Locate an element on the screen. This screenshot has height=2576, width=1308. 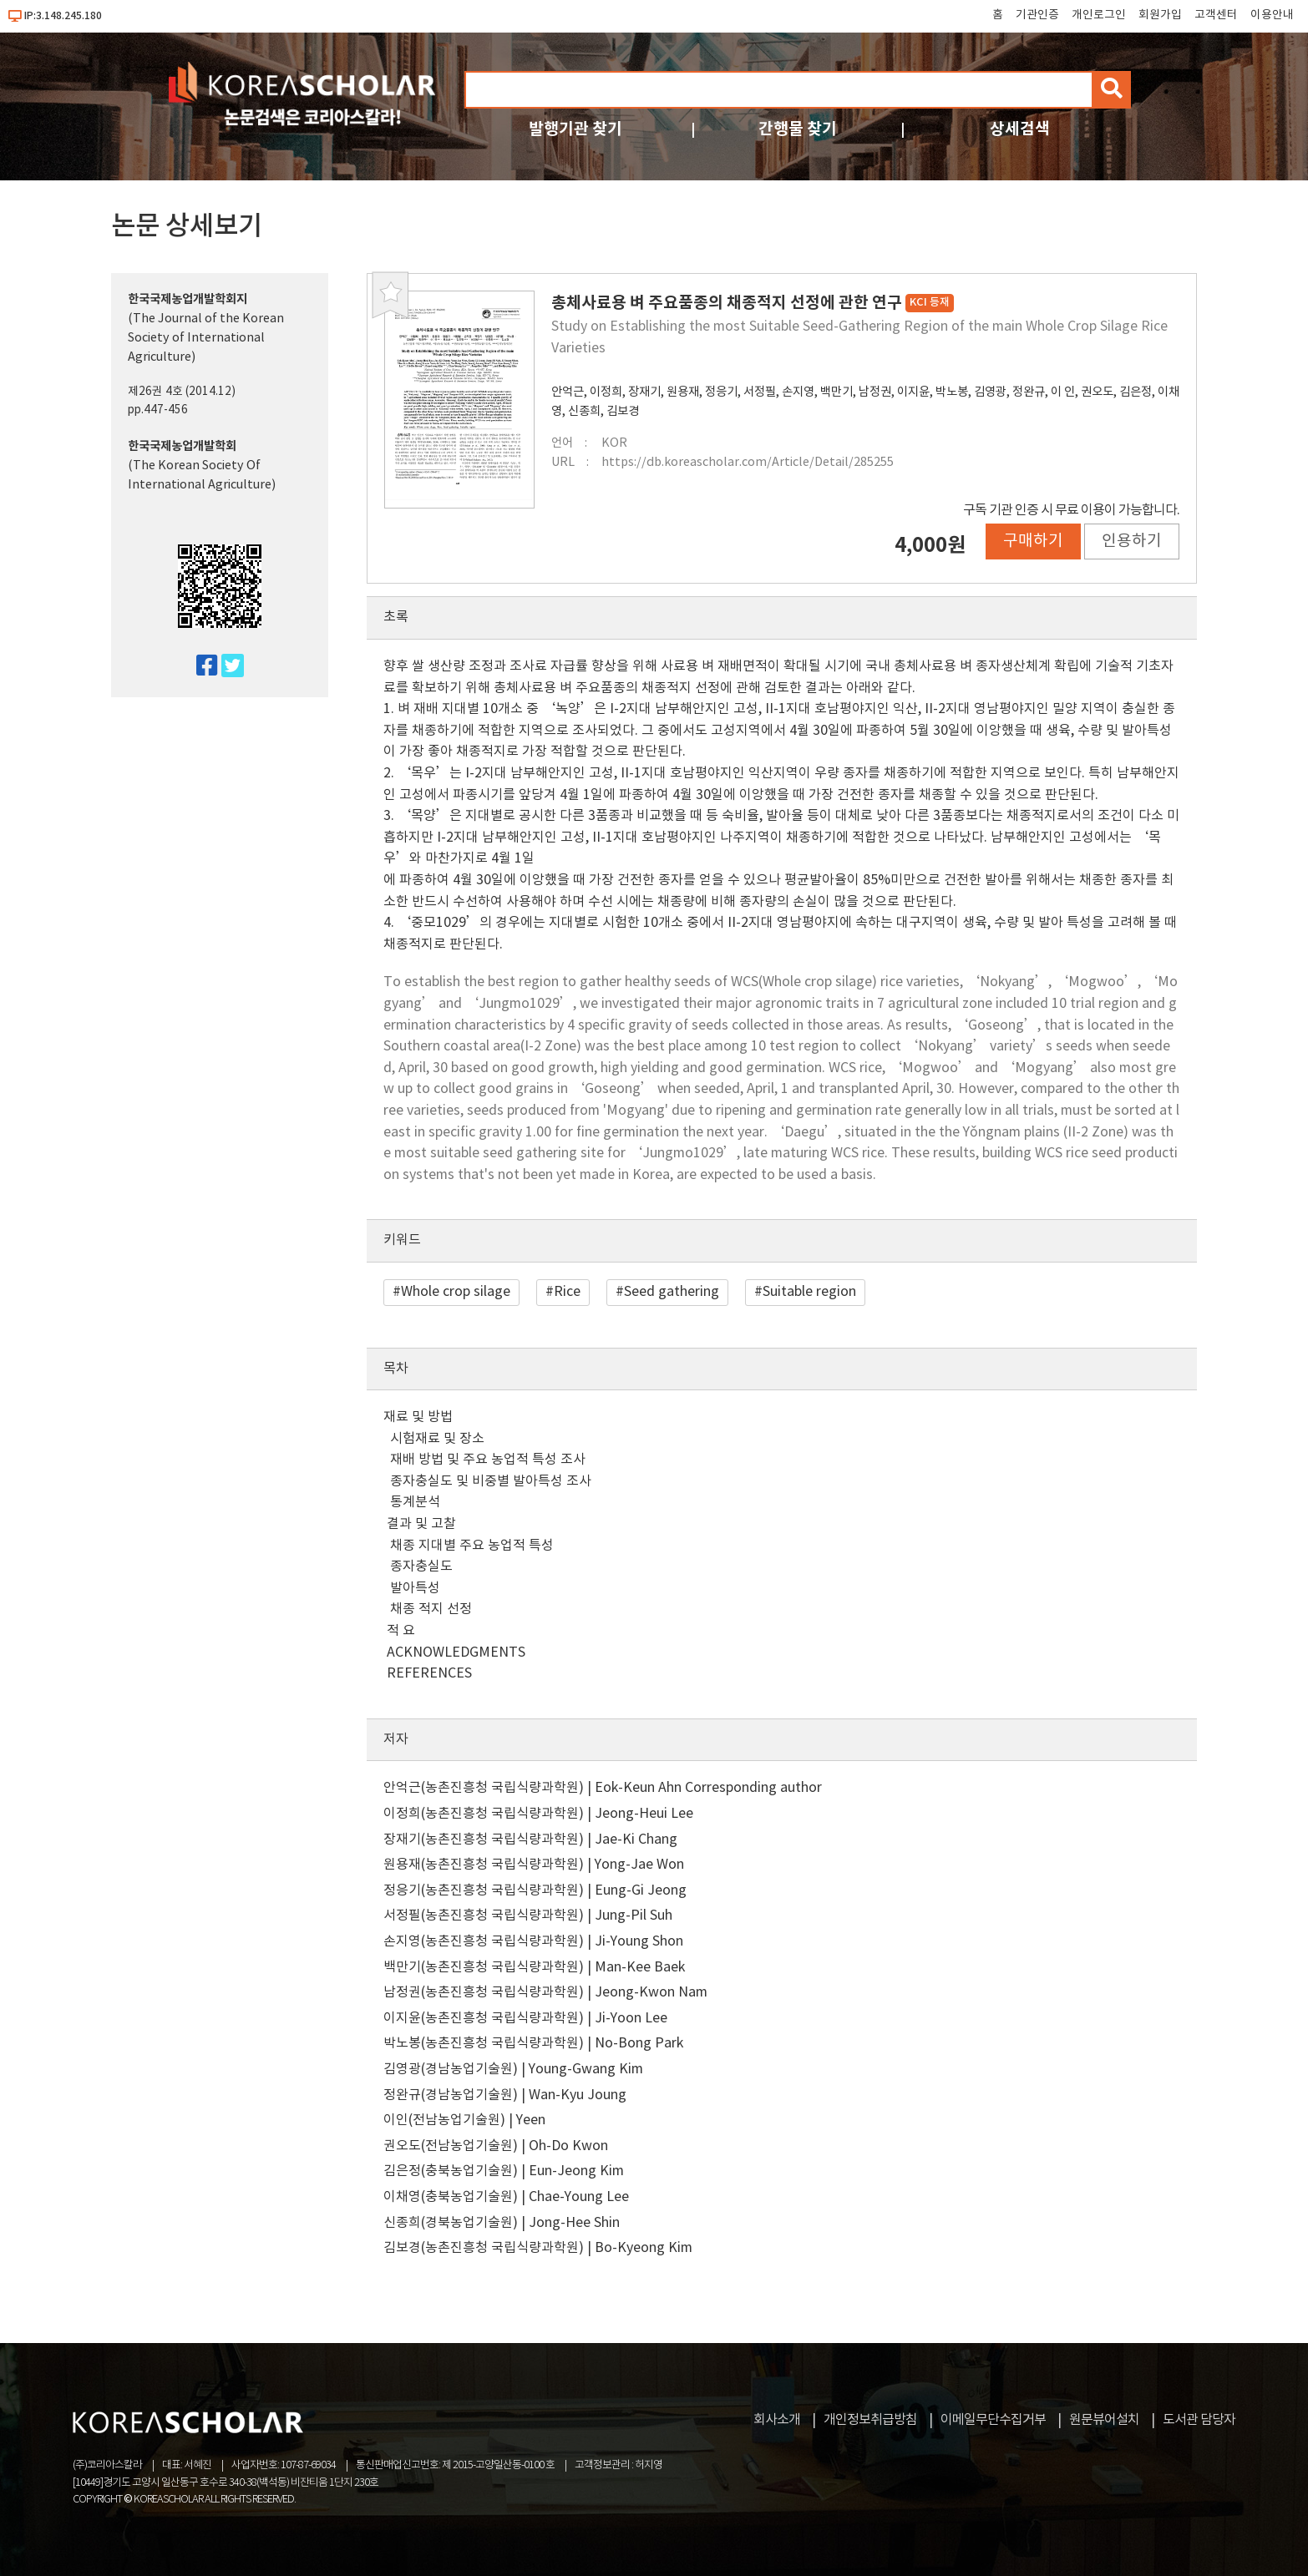
백만기 is located at coordinates (836, 392).